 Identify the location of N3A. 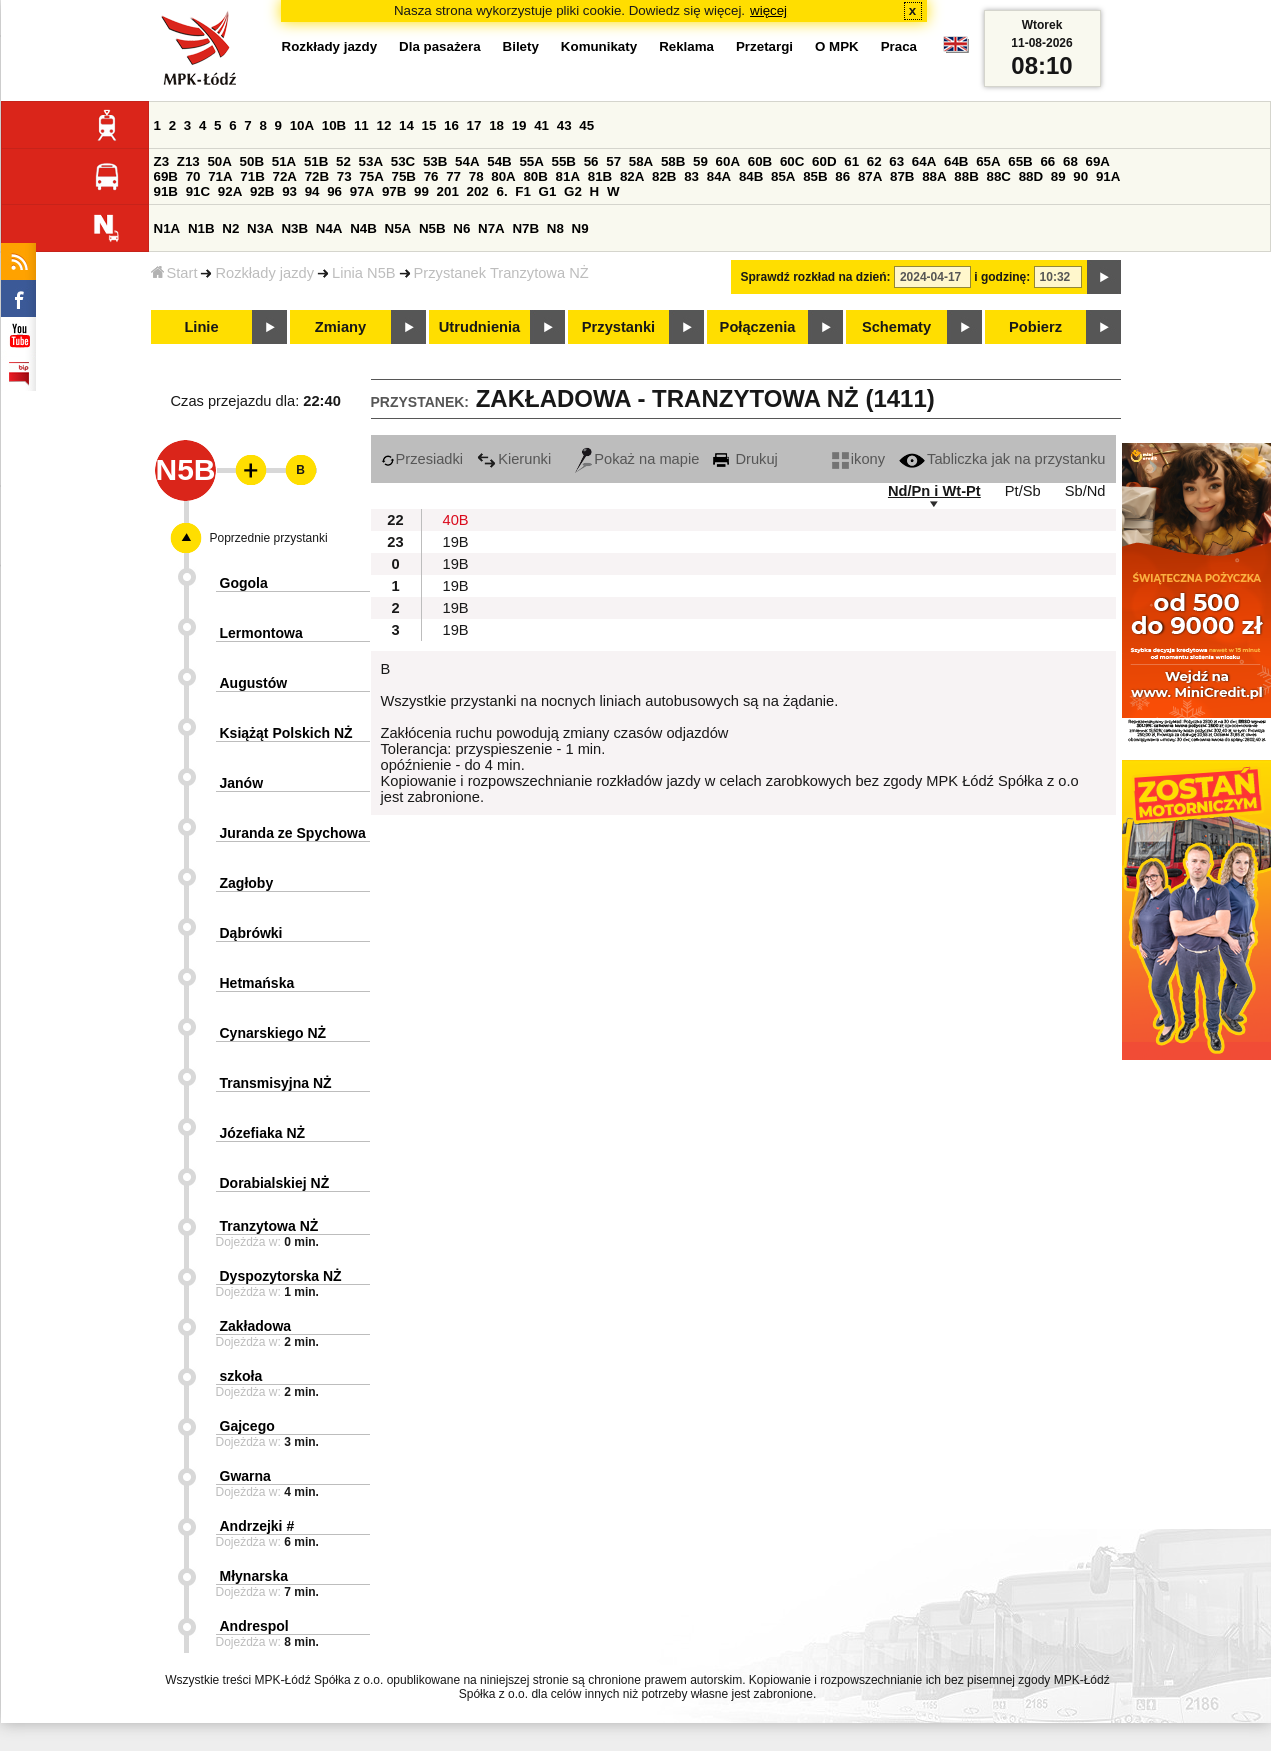
(260, 228).